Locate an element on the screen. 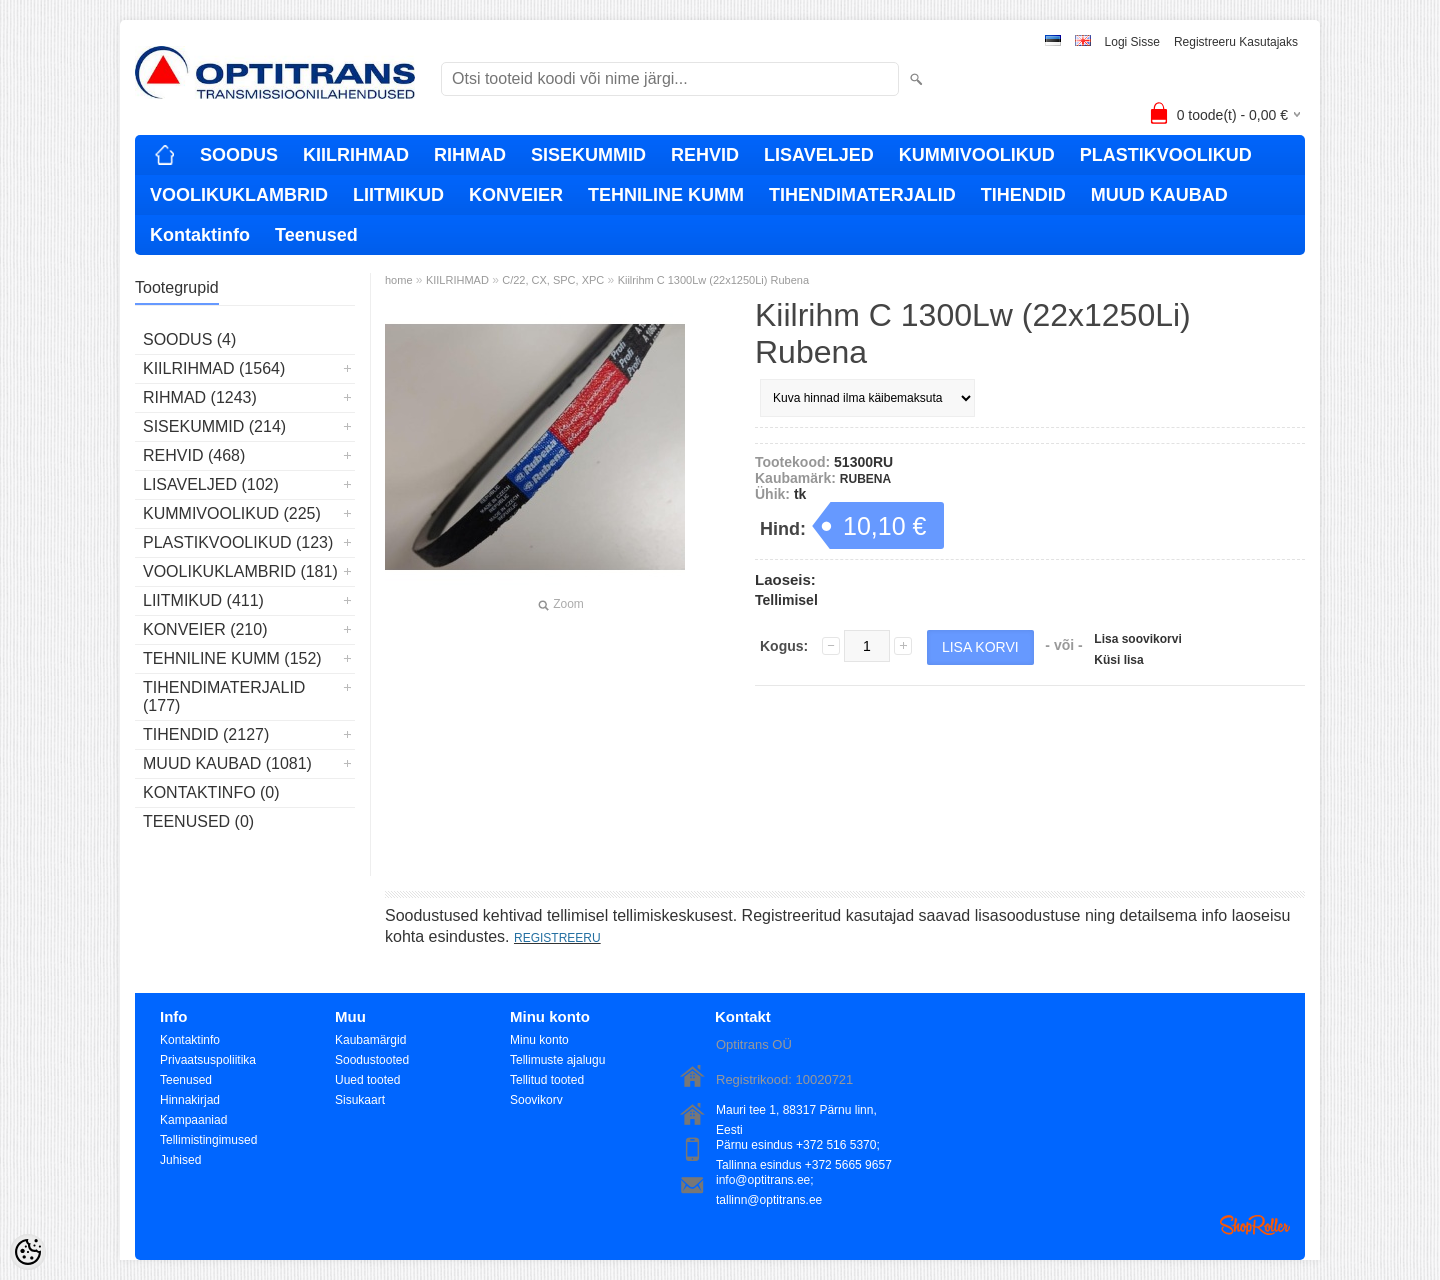 Image resolution: width=1440 pixels, height=1280 pixels. Teenused (0) is located at coordinates (198, 821).